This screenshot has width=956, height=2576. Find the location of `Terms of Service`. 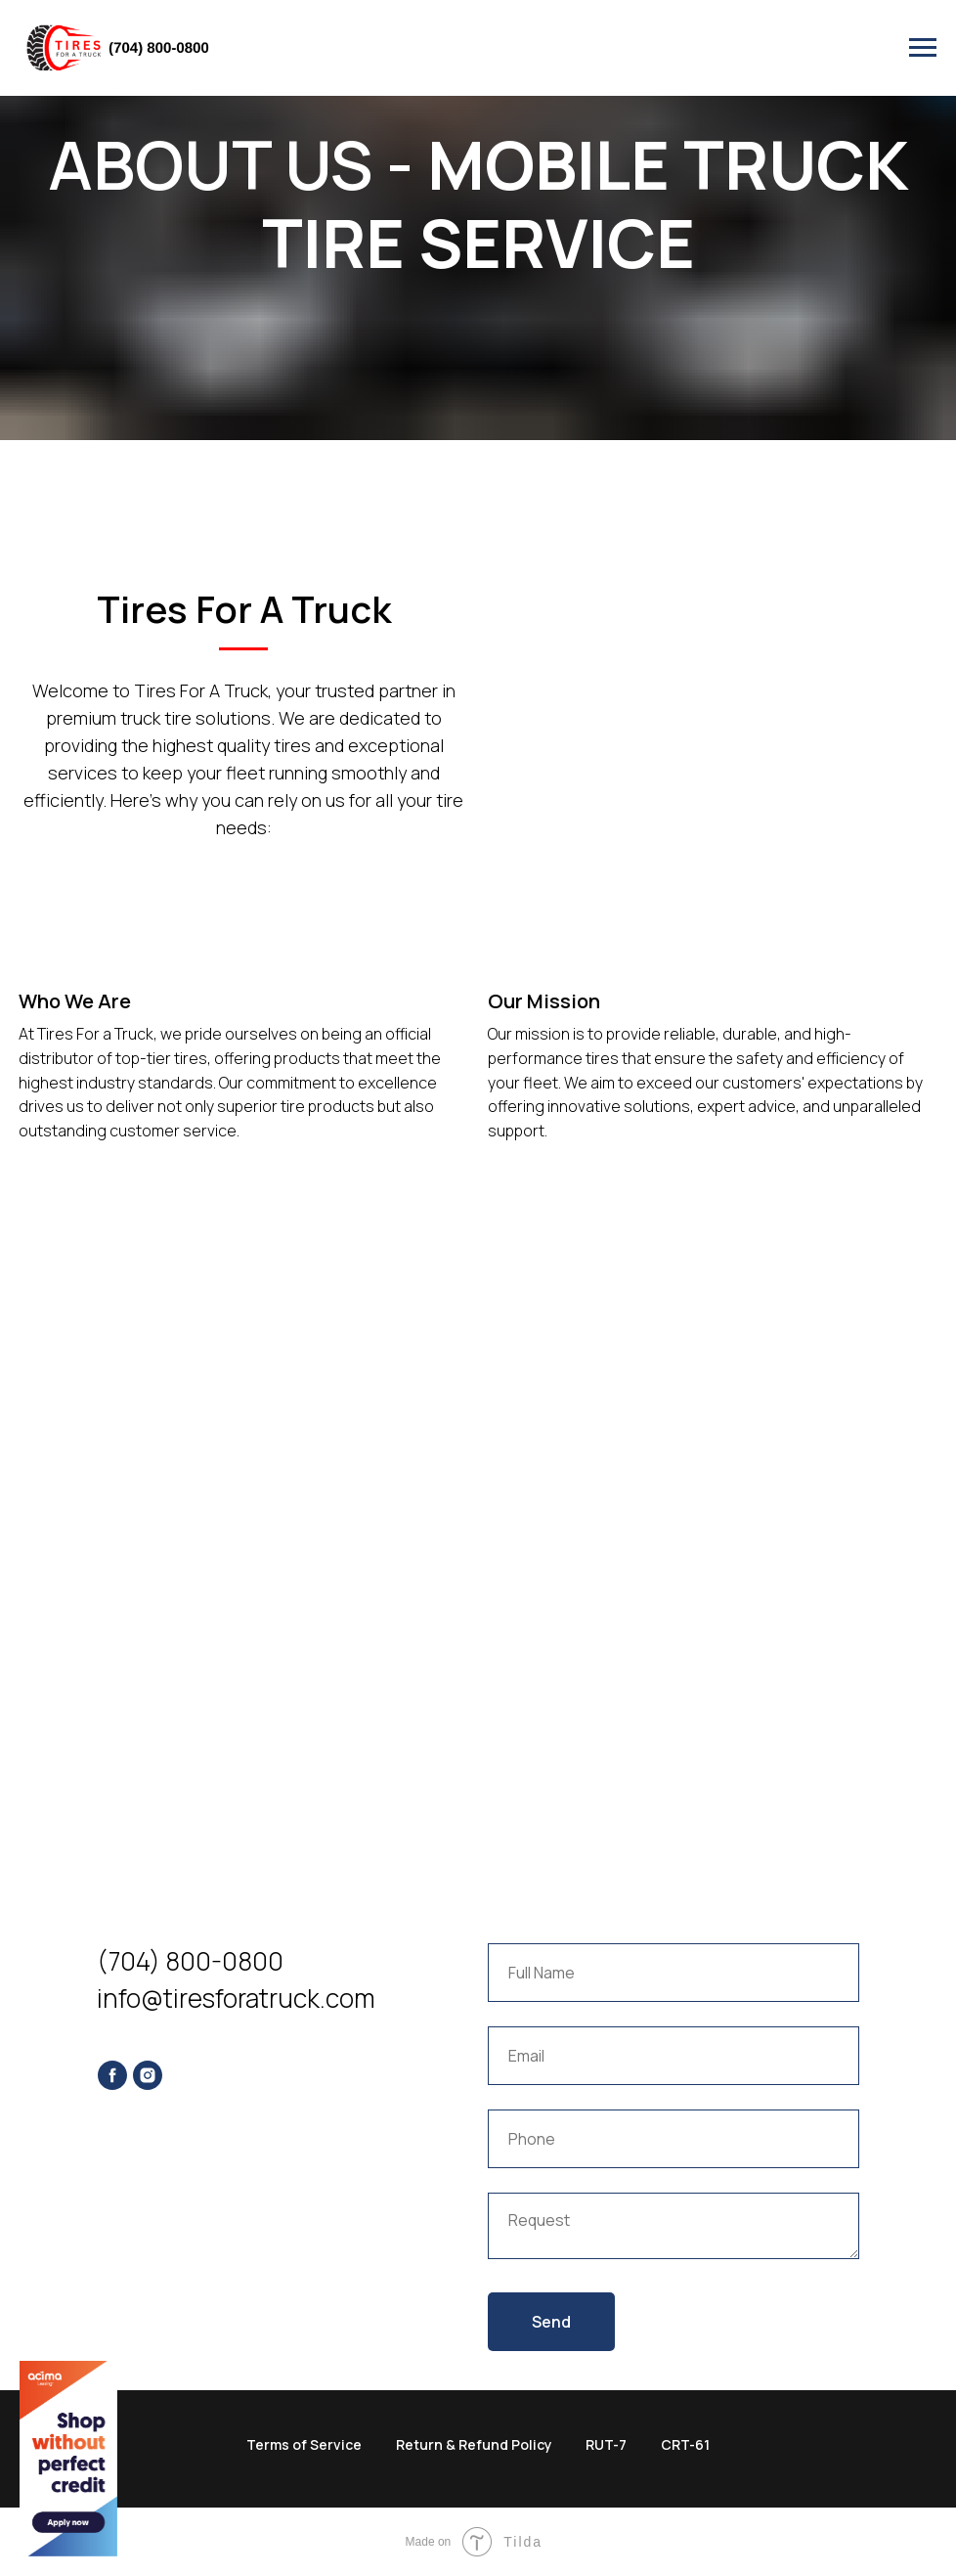

Terms of Service is located at coordinates (304, 2444).